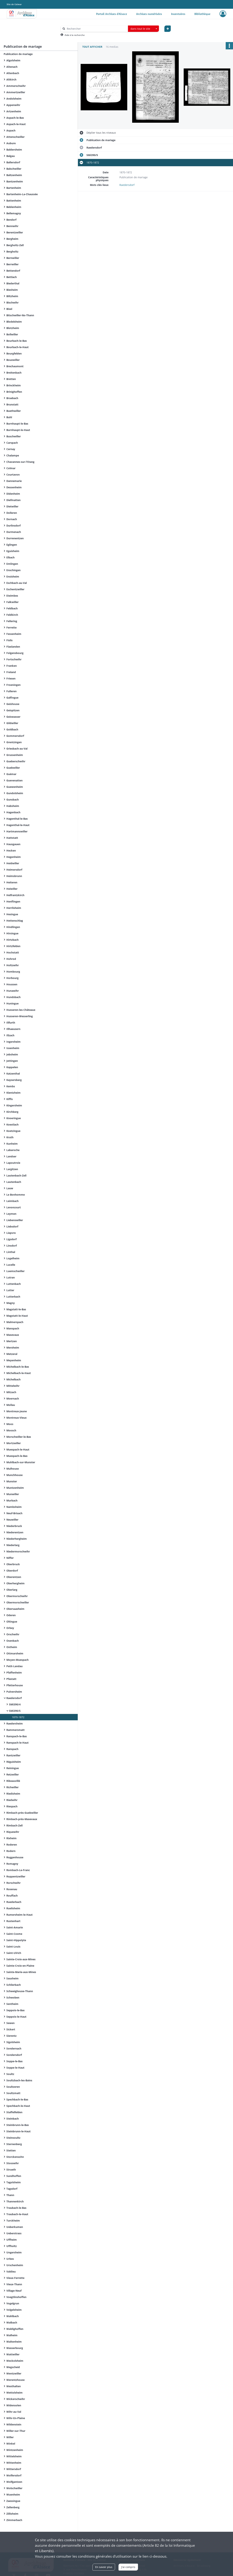 Image resolution: width=233 pixels, height=2576 pixels. What do you see at coordinates (14, 2284) in the screenshot?
I see `Vieux-Thann` at bounding box center [14, 2284].